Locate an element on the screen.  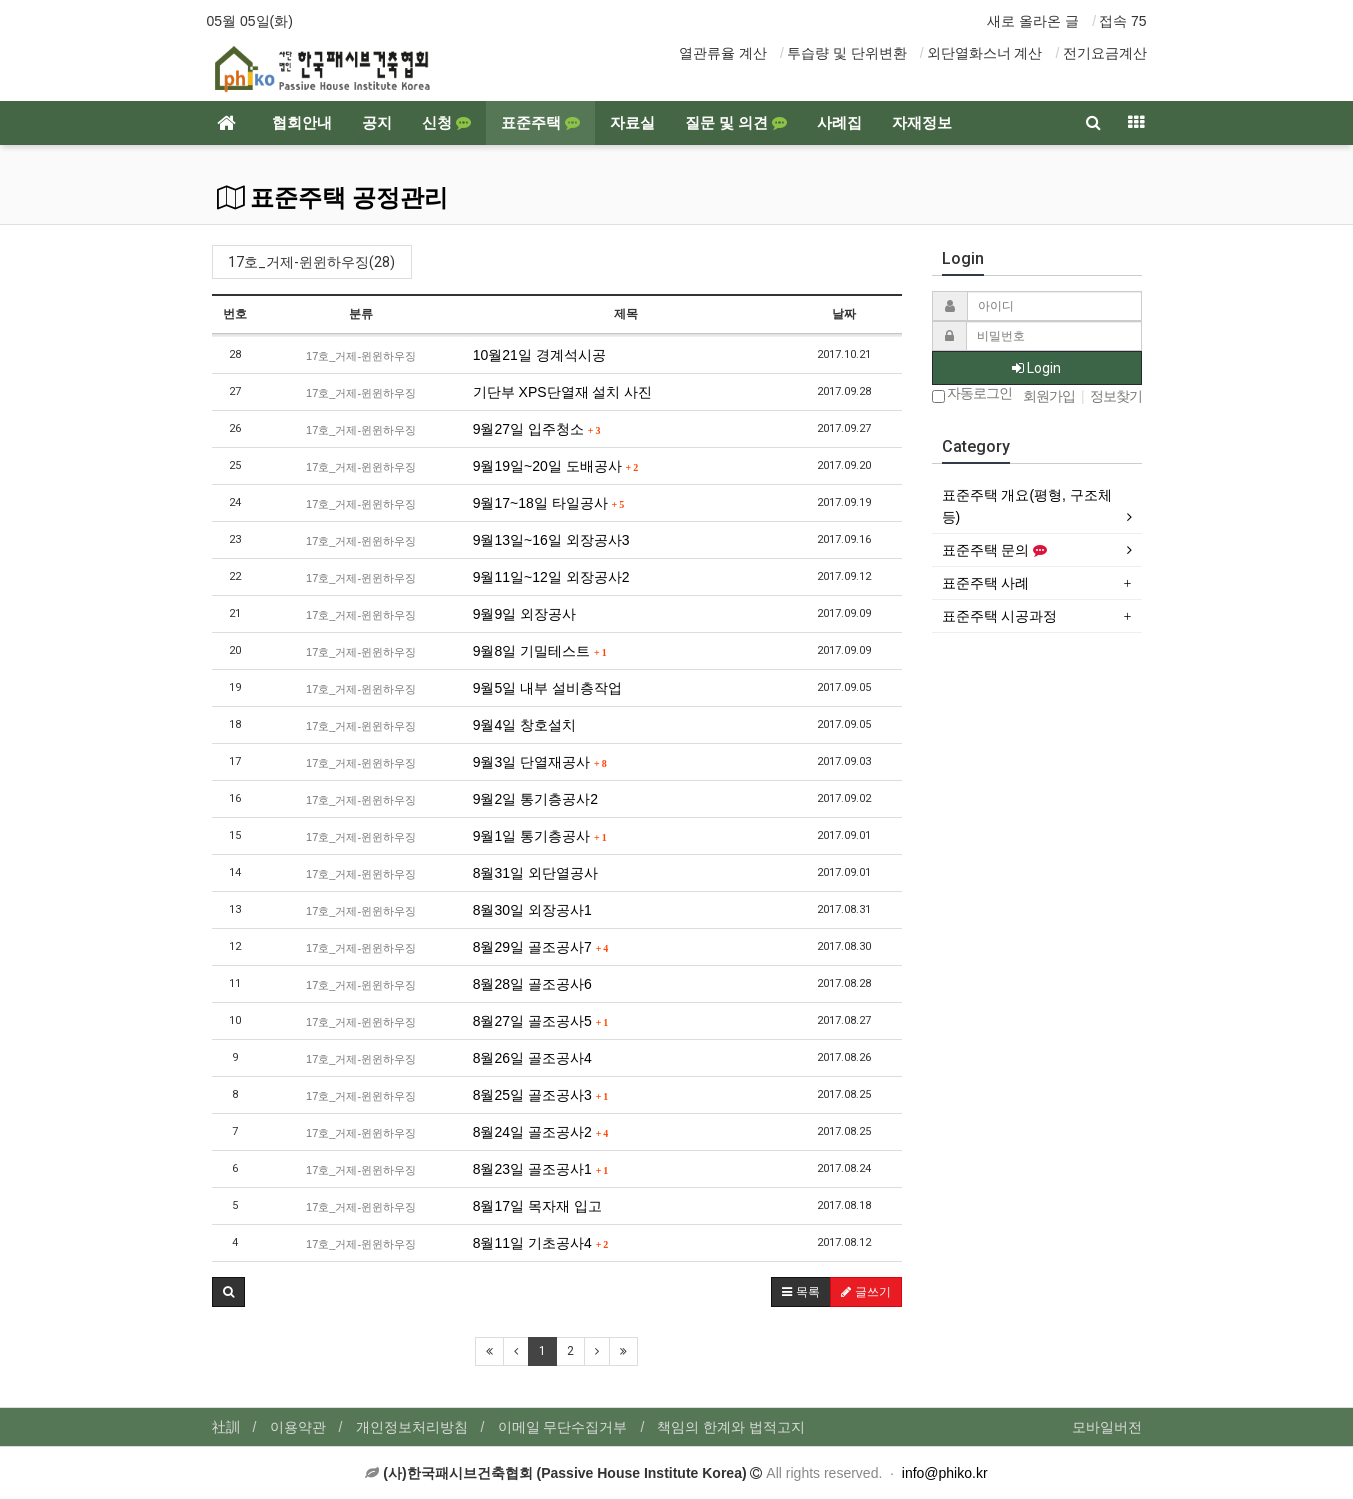
공지 is located at coordinates (377, 123).